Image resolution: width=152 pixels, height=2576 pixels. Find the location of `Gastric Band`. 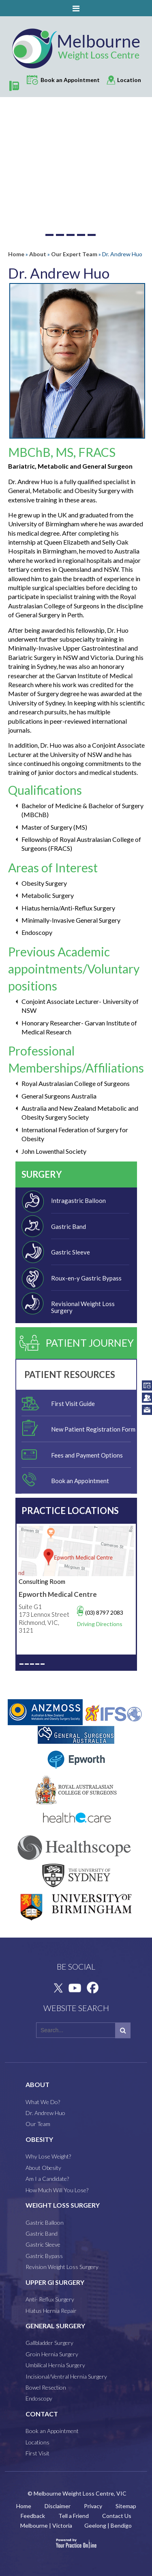

Gastric Band is located at coordinates (68, 1226).